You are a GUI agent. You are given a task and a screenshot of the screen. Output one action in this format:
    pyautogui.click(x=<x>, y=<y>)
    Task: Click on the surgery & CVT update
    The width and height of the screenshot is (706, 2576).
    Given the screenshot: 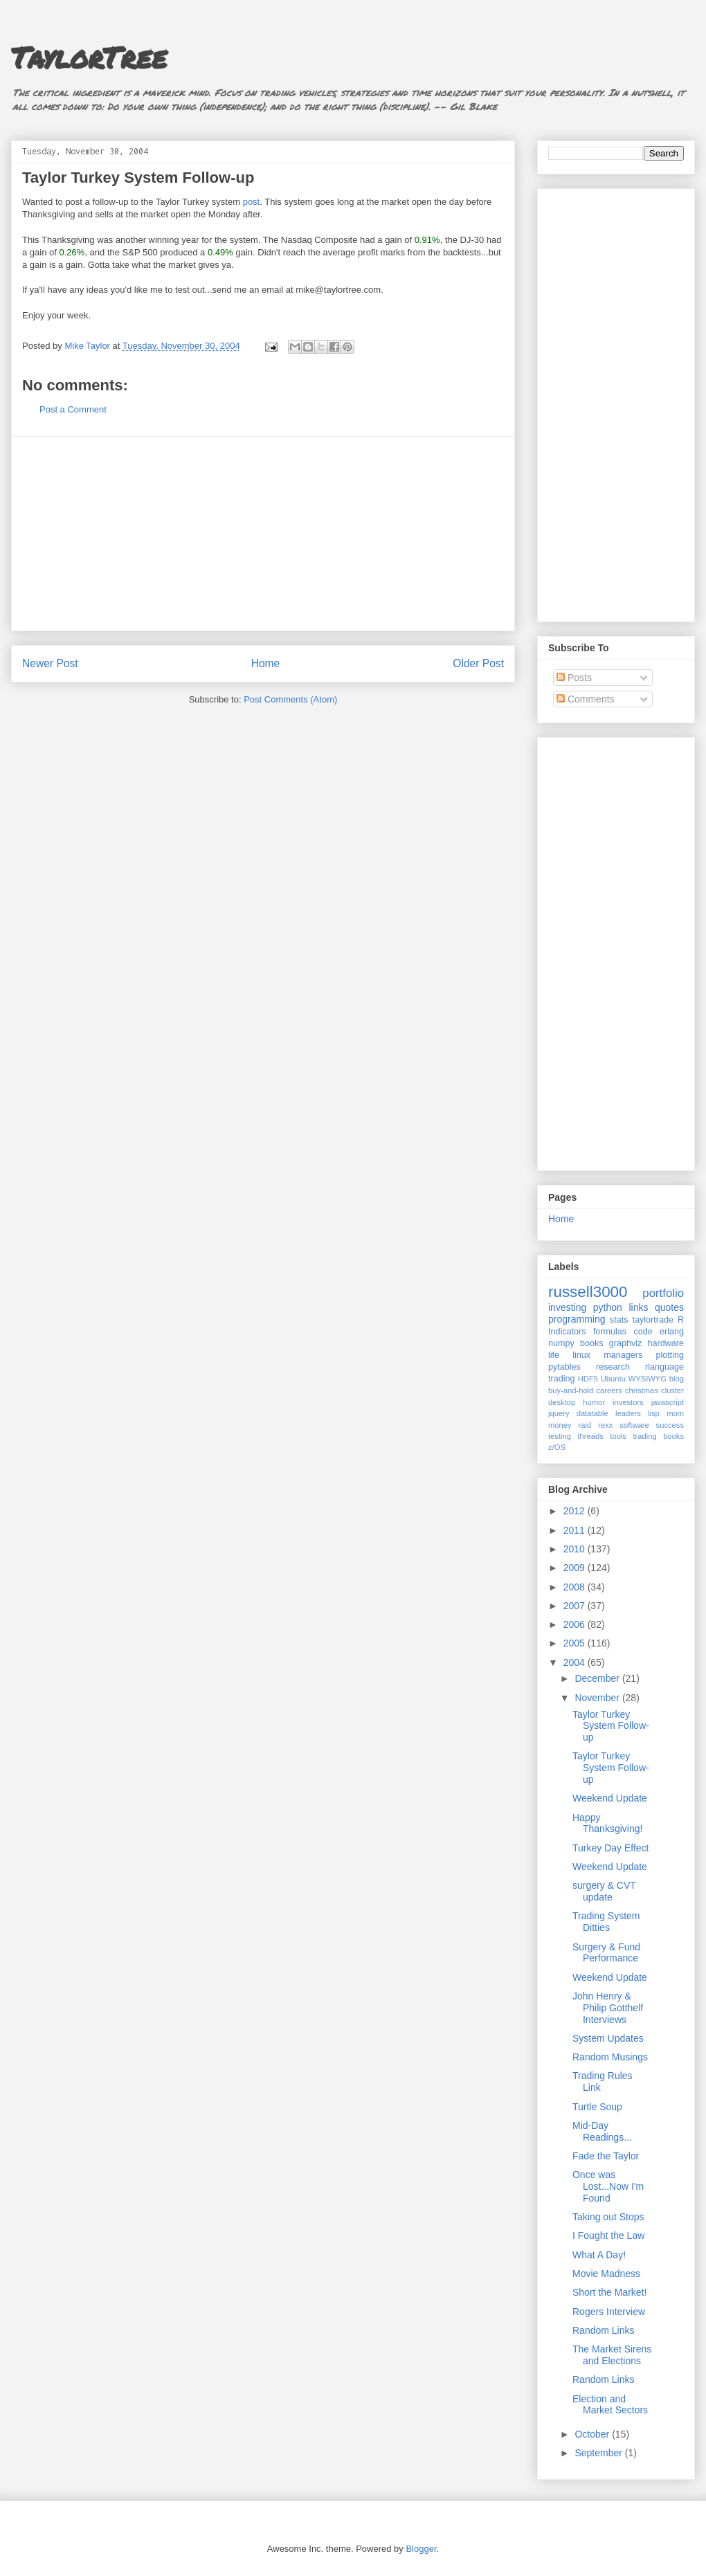 What is the action you would take?
    pyautogui.click(x=604, y=1891)
    